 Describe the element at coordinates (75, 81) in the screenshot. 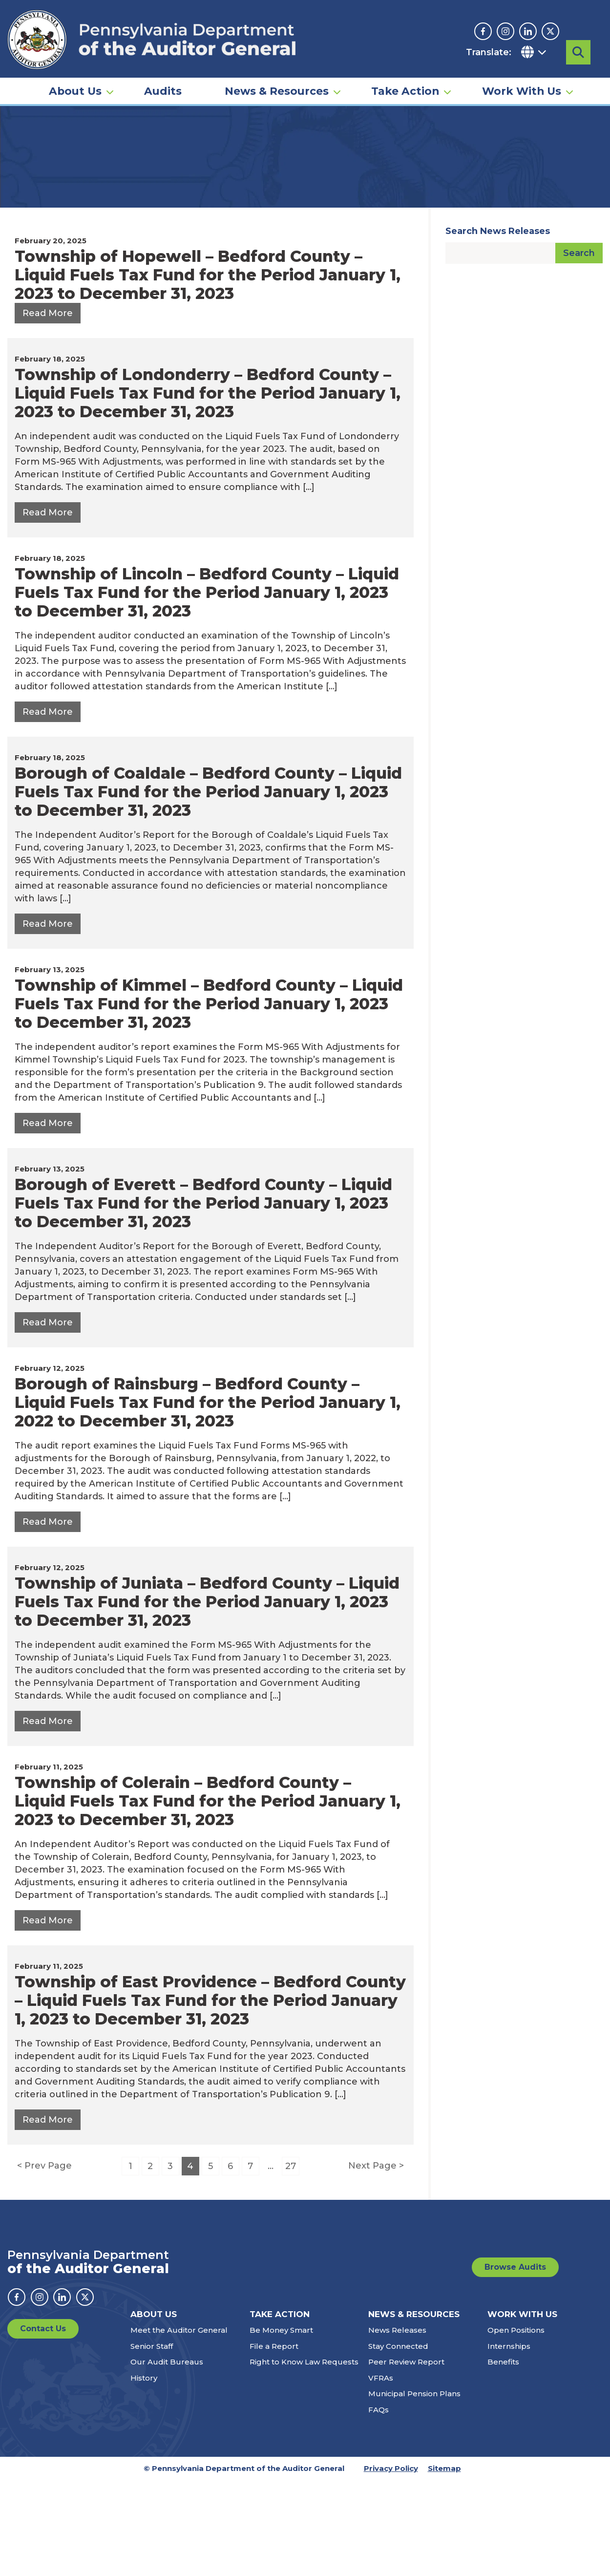

I see `About Us` at that location.